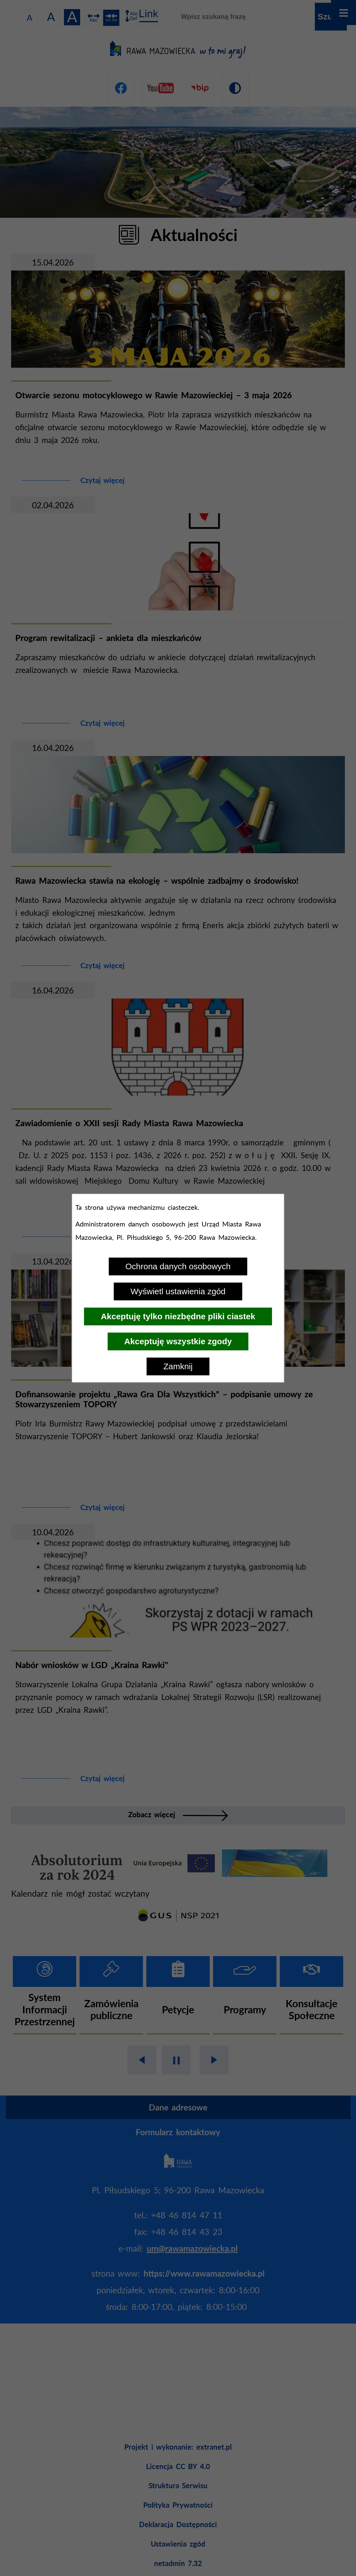 The width and height of the screenshot is (356, 2576). What do you see at coordinates (178, 1266) in the screenshot?
I see `Ochrona danych osobowych` at bounding box center [178, 1266].